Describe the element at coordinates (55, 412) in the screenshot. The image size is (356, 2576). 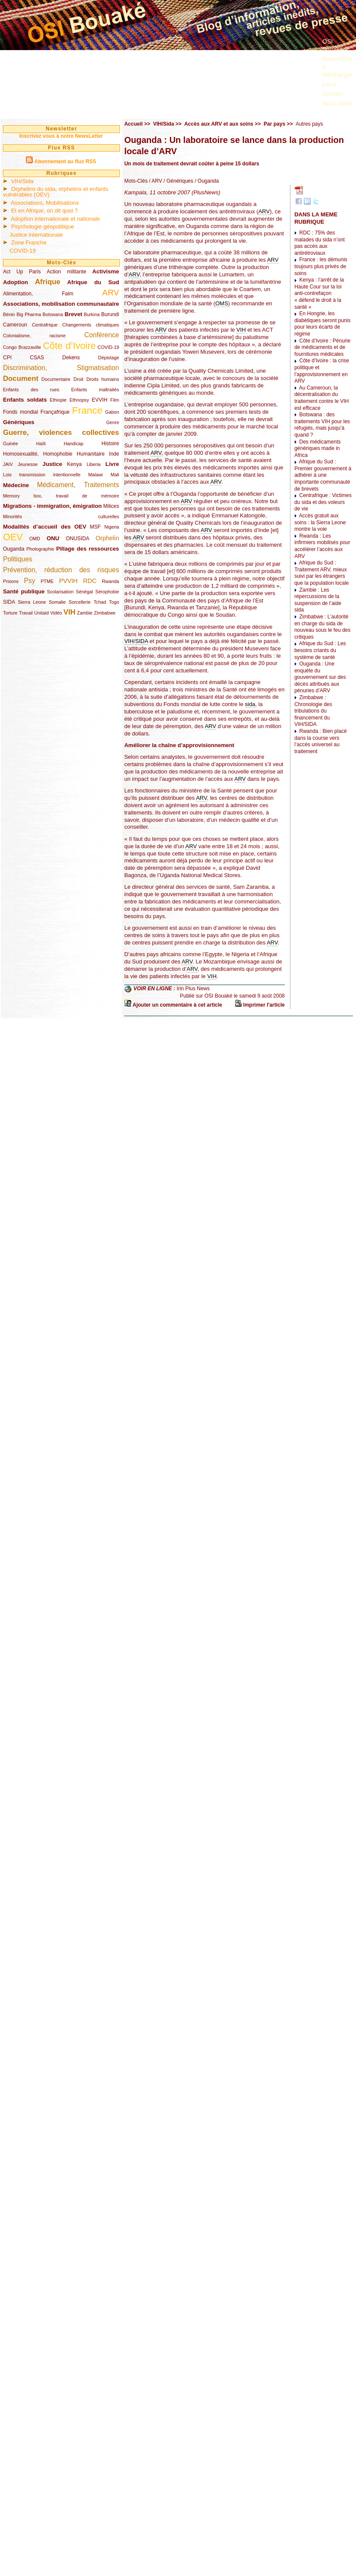
I see `Françafrique` at that location.